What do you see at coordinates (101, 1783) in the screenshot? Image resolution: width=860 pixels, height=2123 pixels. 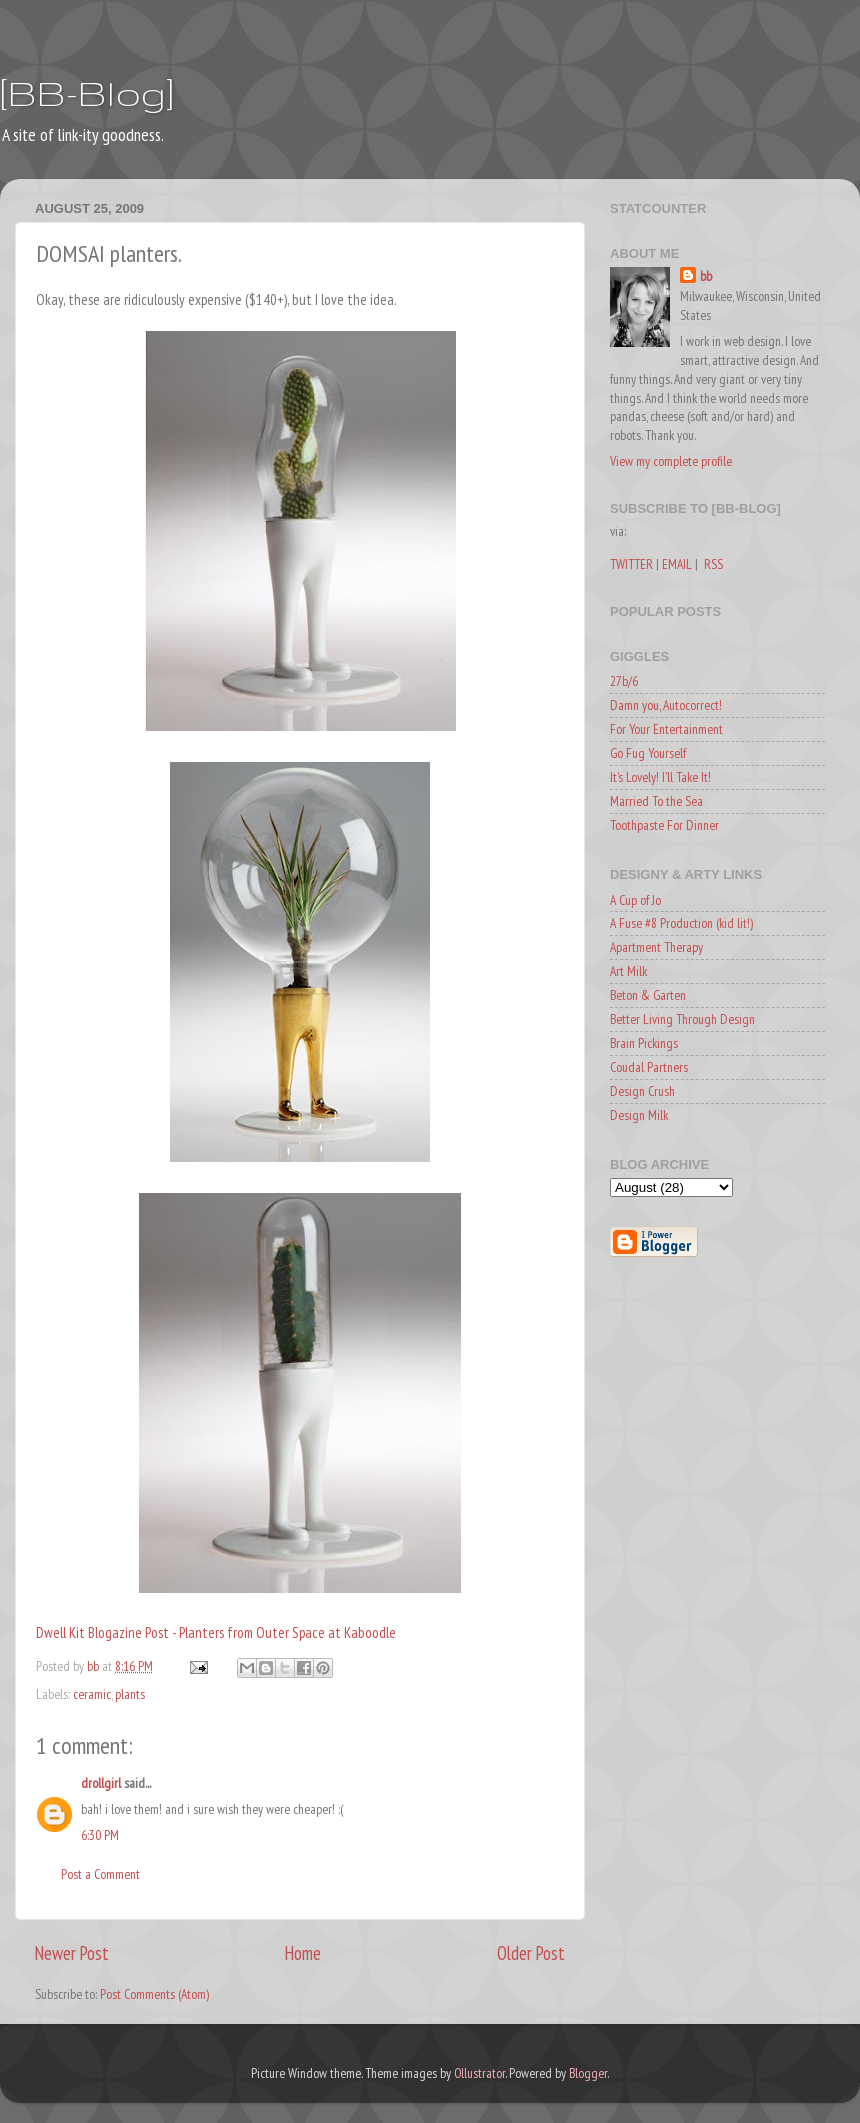 I see `drollgirl` at bounding box center [101, 1783].